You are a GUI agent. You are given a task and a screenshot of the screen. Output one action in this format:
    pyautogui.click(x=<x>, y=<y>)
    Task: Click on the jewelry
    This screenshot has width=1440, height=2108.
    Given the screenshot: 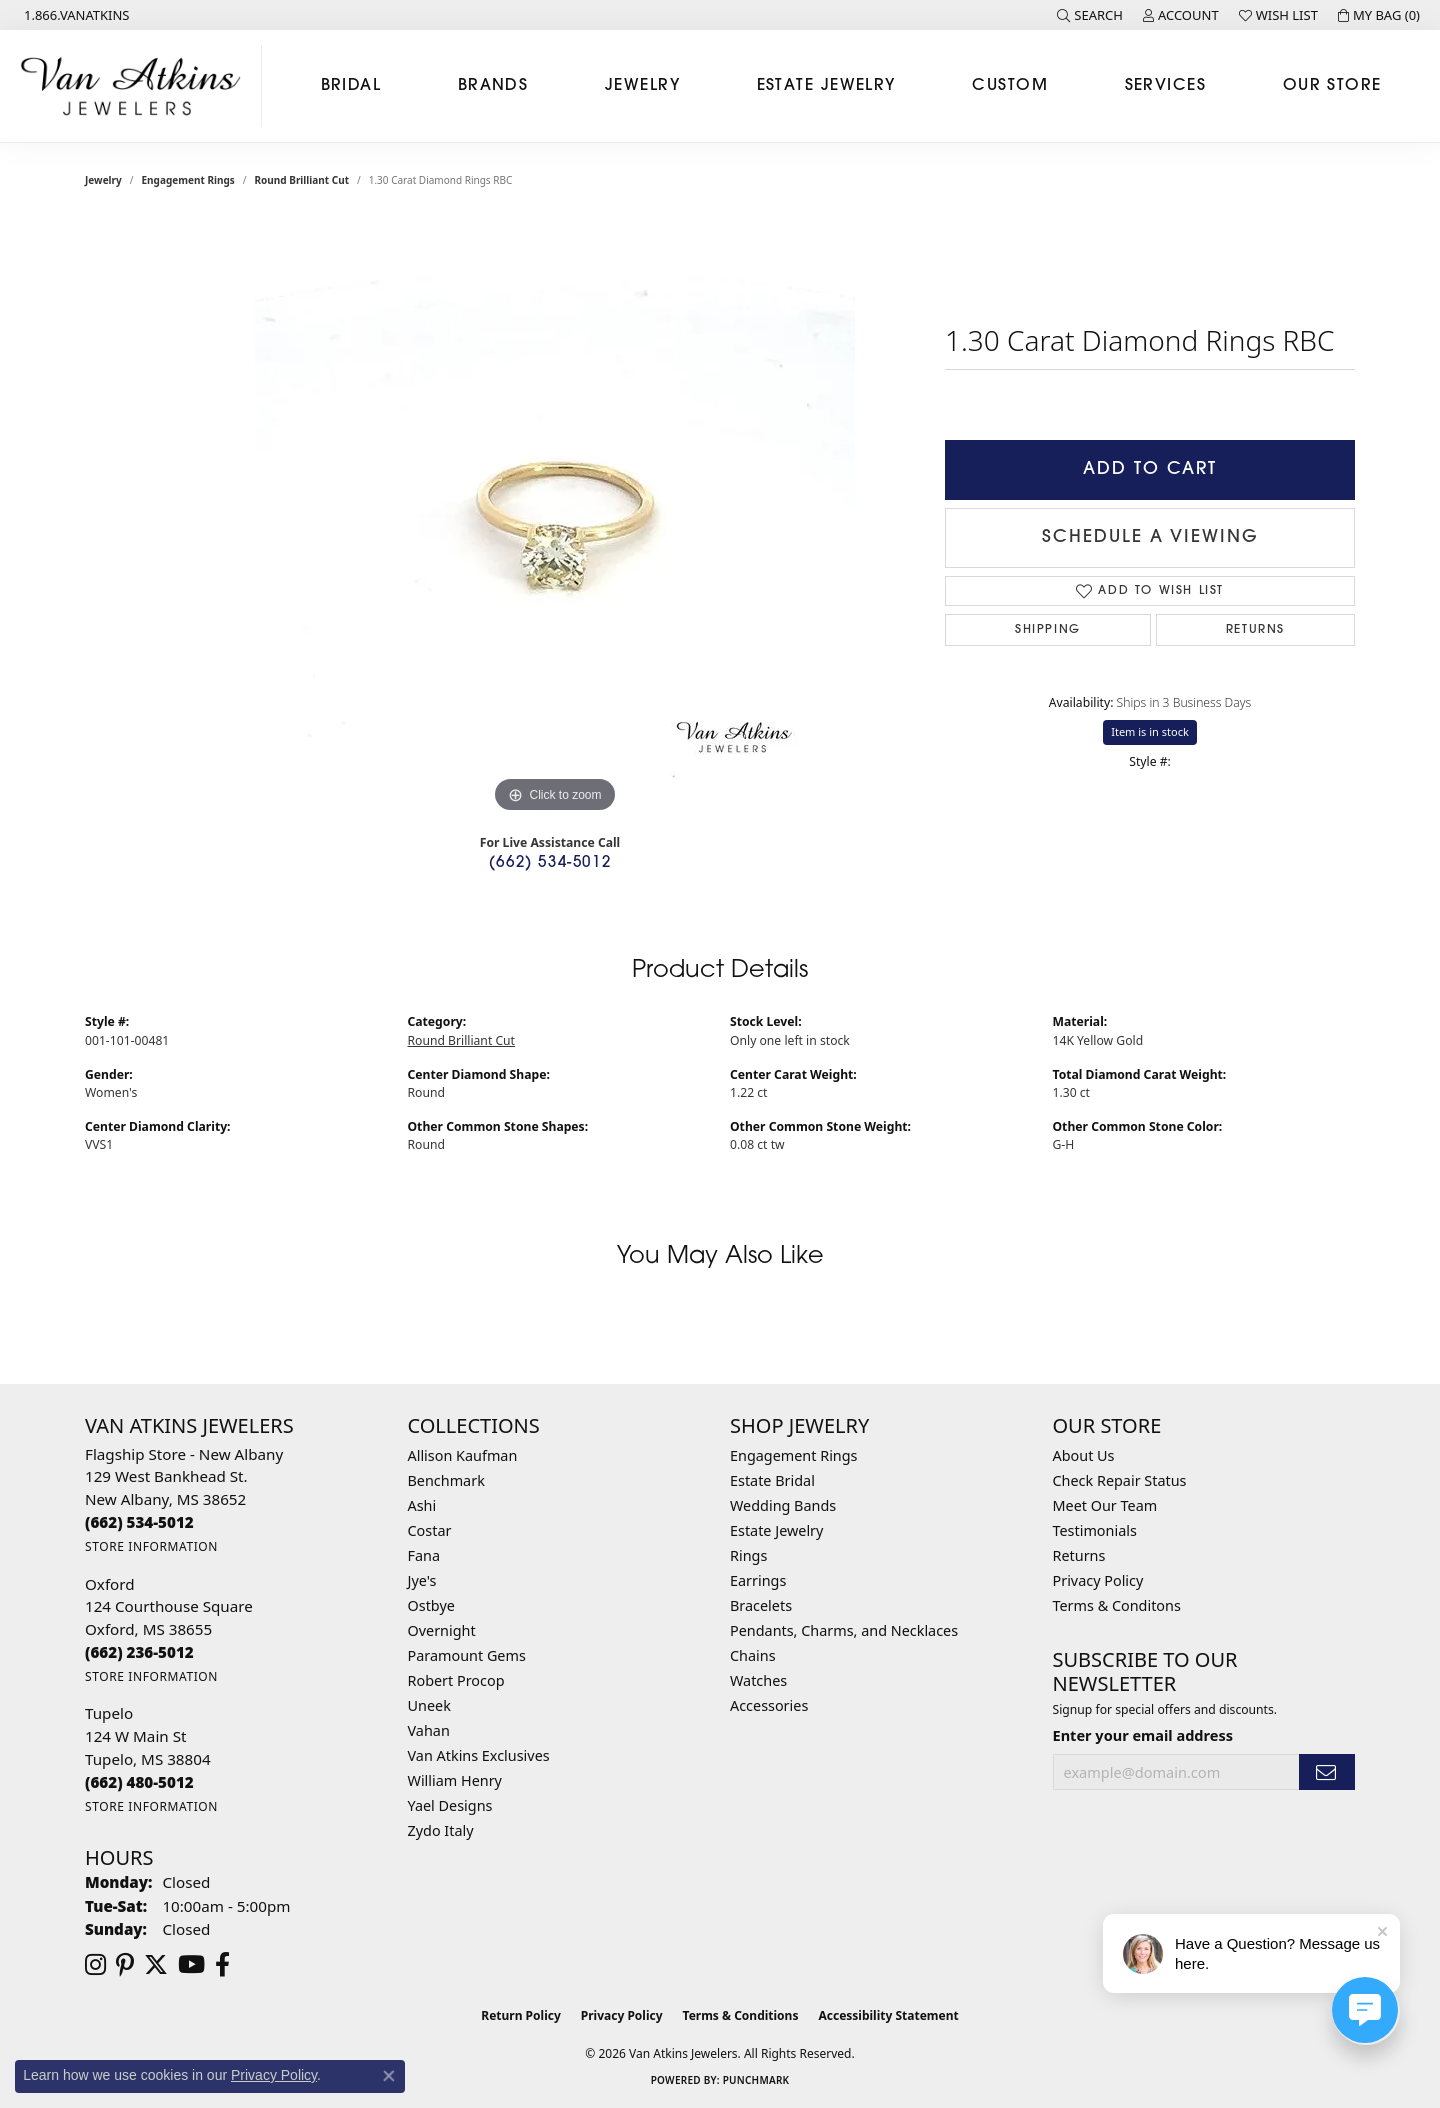 What is the action you would take?
    pyautogui.click(x=103, y=180)
    